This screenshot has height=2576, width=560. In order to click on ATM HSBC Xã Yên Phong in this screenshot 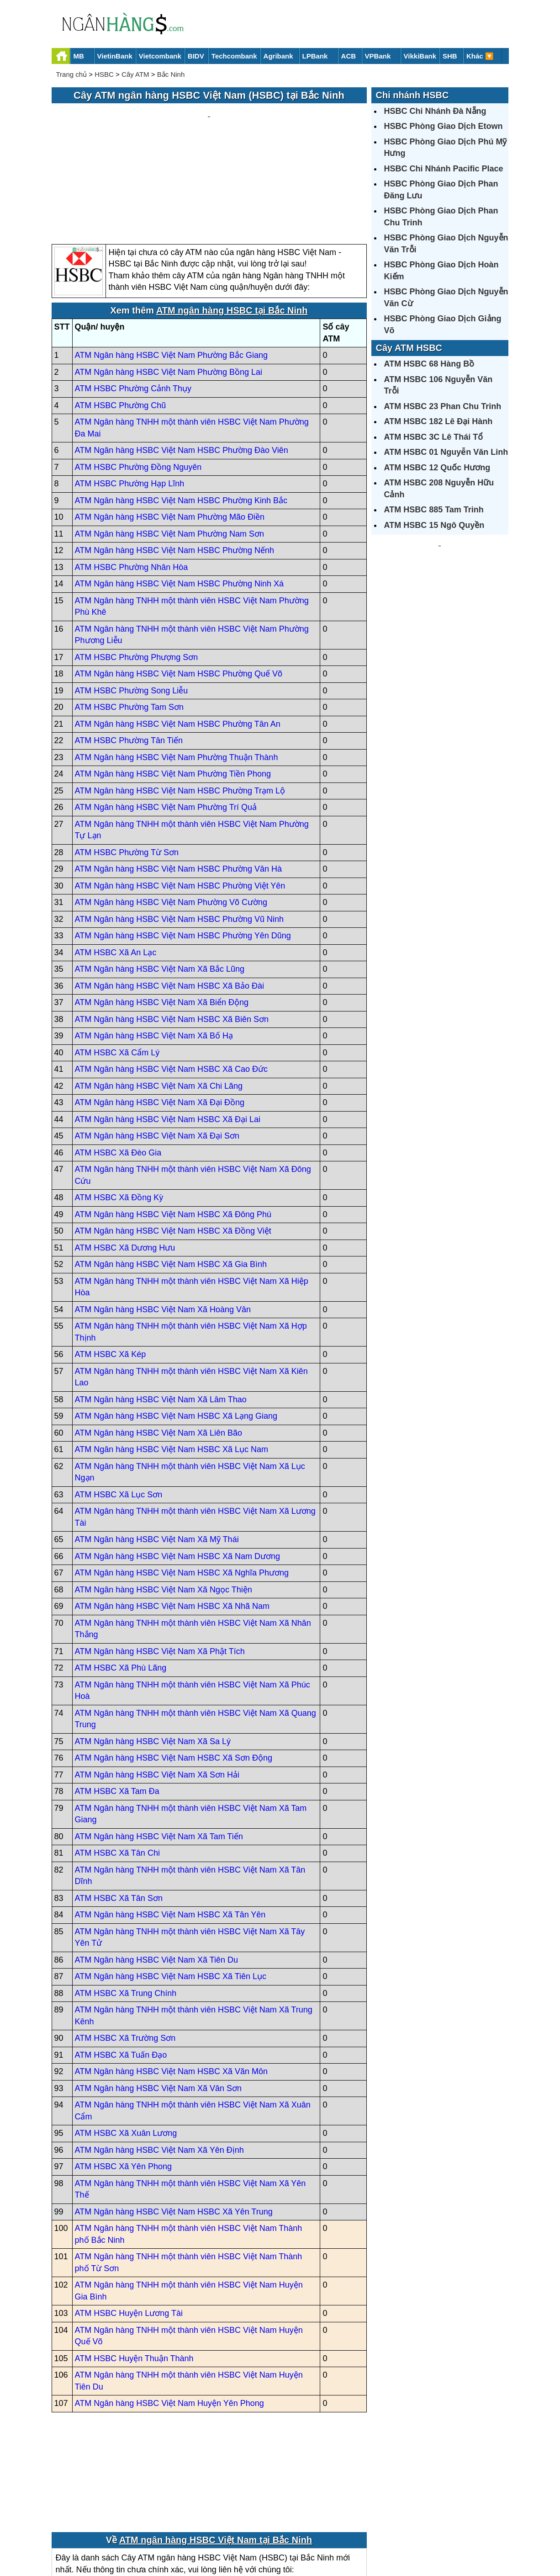, I will do `click(123, 2079)`.